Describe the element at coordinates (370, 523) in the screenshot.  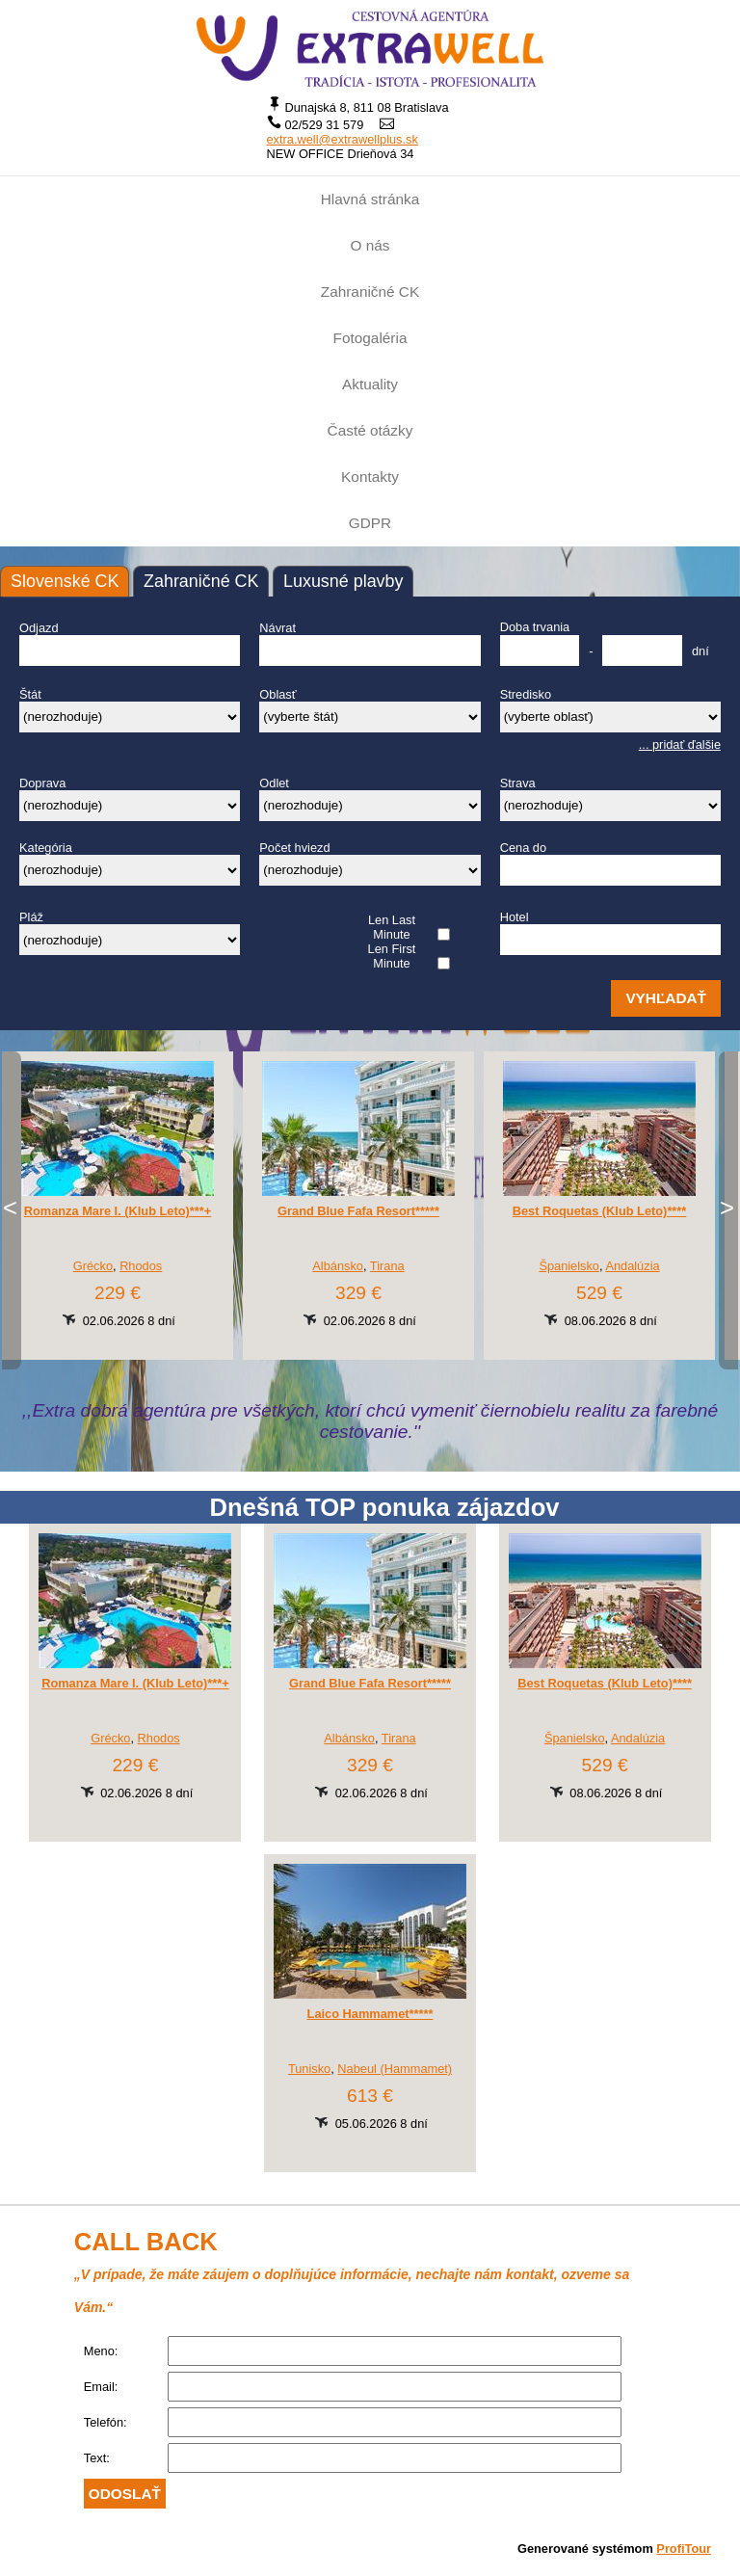
I see `GDPR` at that location.